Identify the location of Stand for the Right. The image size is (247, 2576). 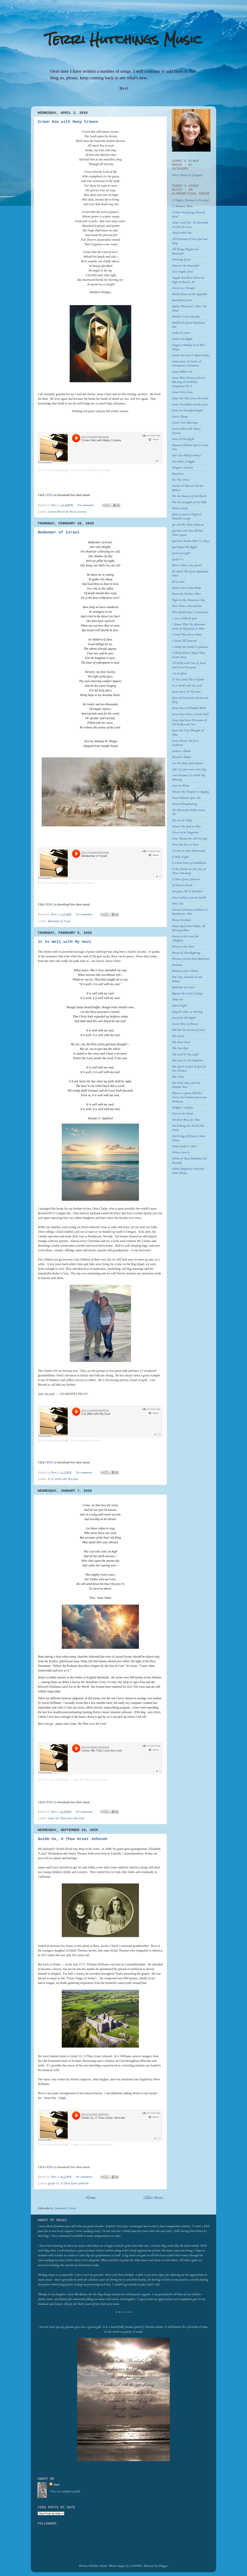
(184, 1018).